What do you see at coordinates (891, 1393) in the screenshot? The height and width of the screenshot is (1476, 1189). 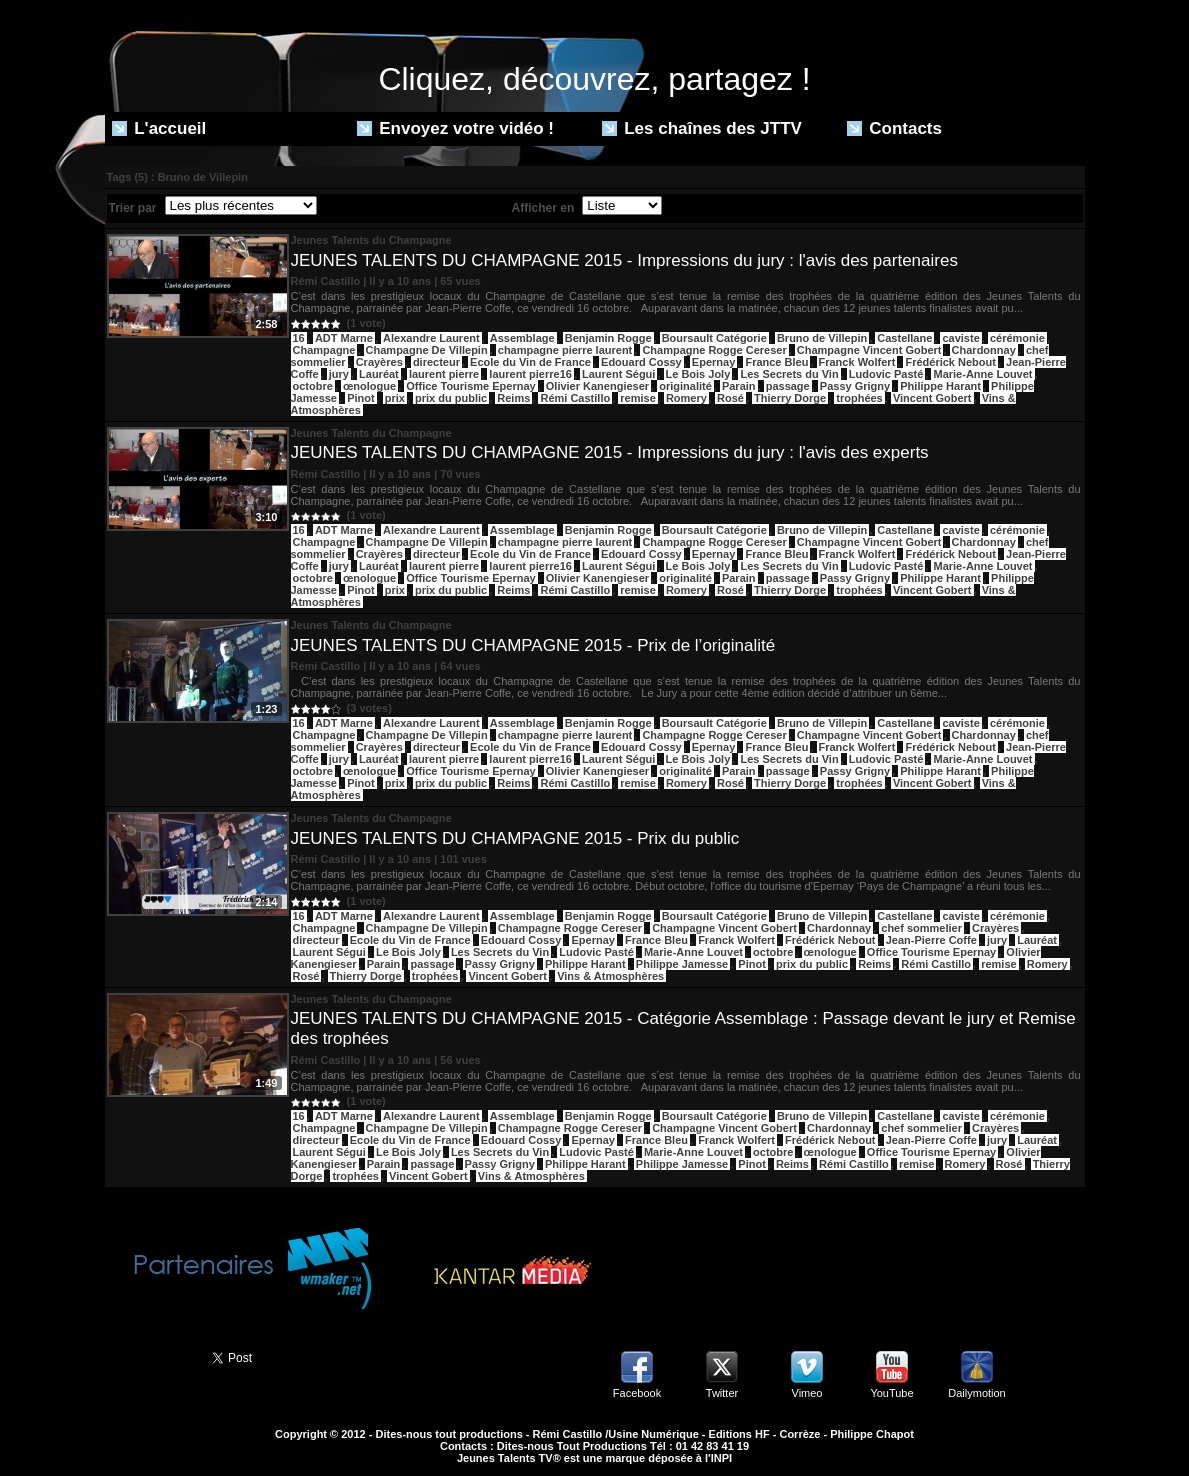 I see `YouTube` at bounding box center [891, 1393].